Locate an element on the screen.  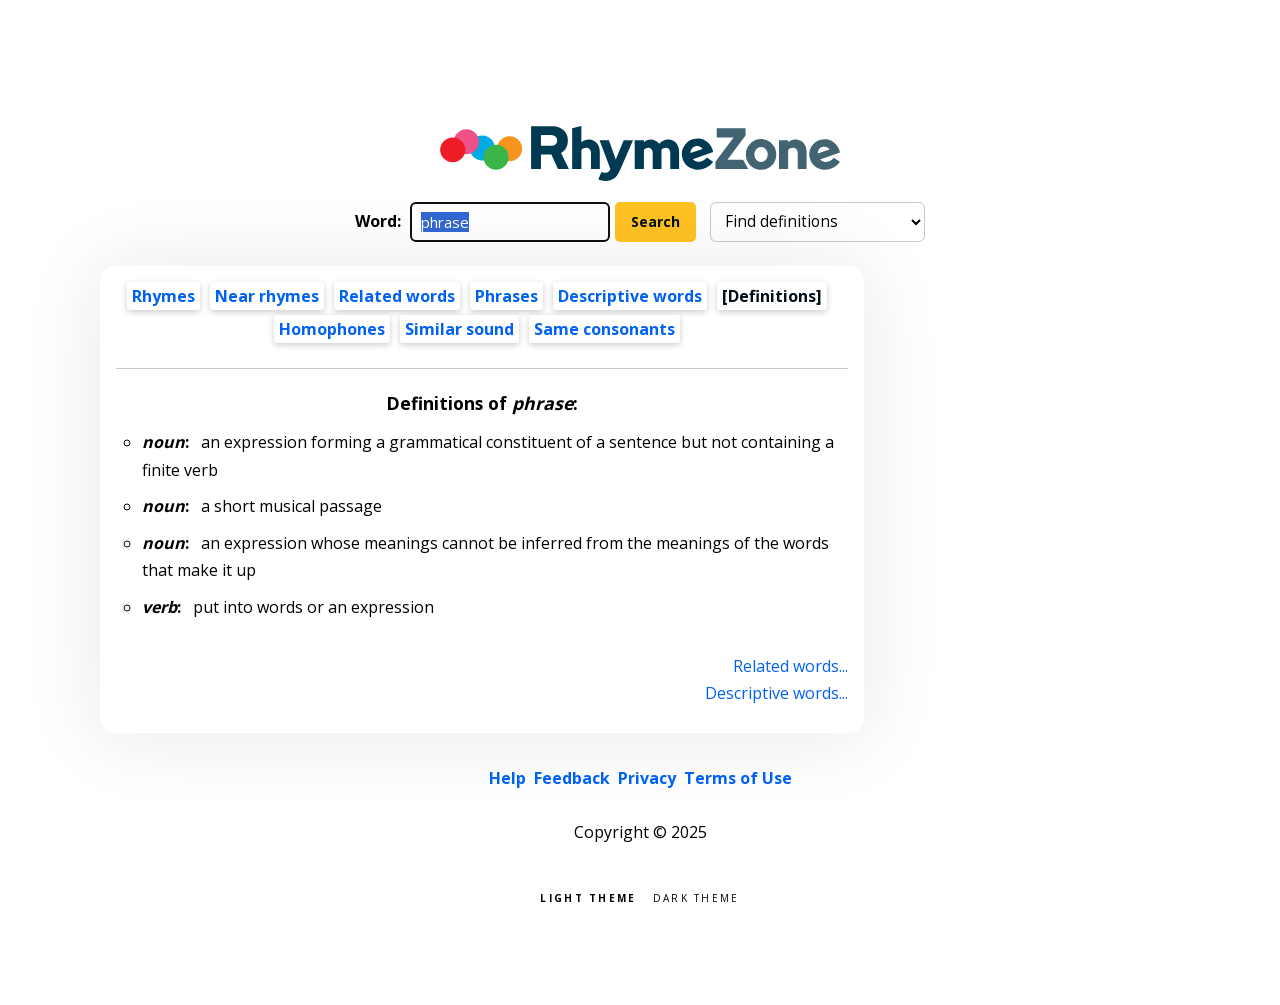
Same consonants is located at coordinates (604, 329).